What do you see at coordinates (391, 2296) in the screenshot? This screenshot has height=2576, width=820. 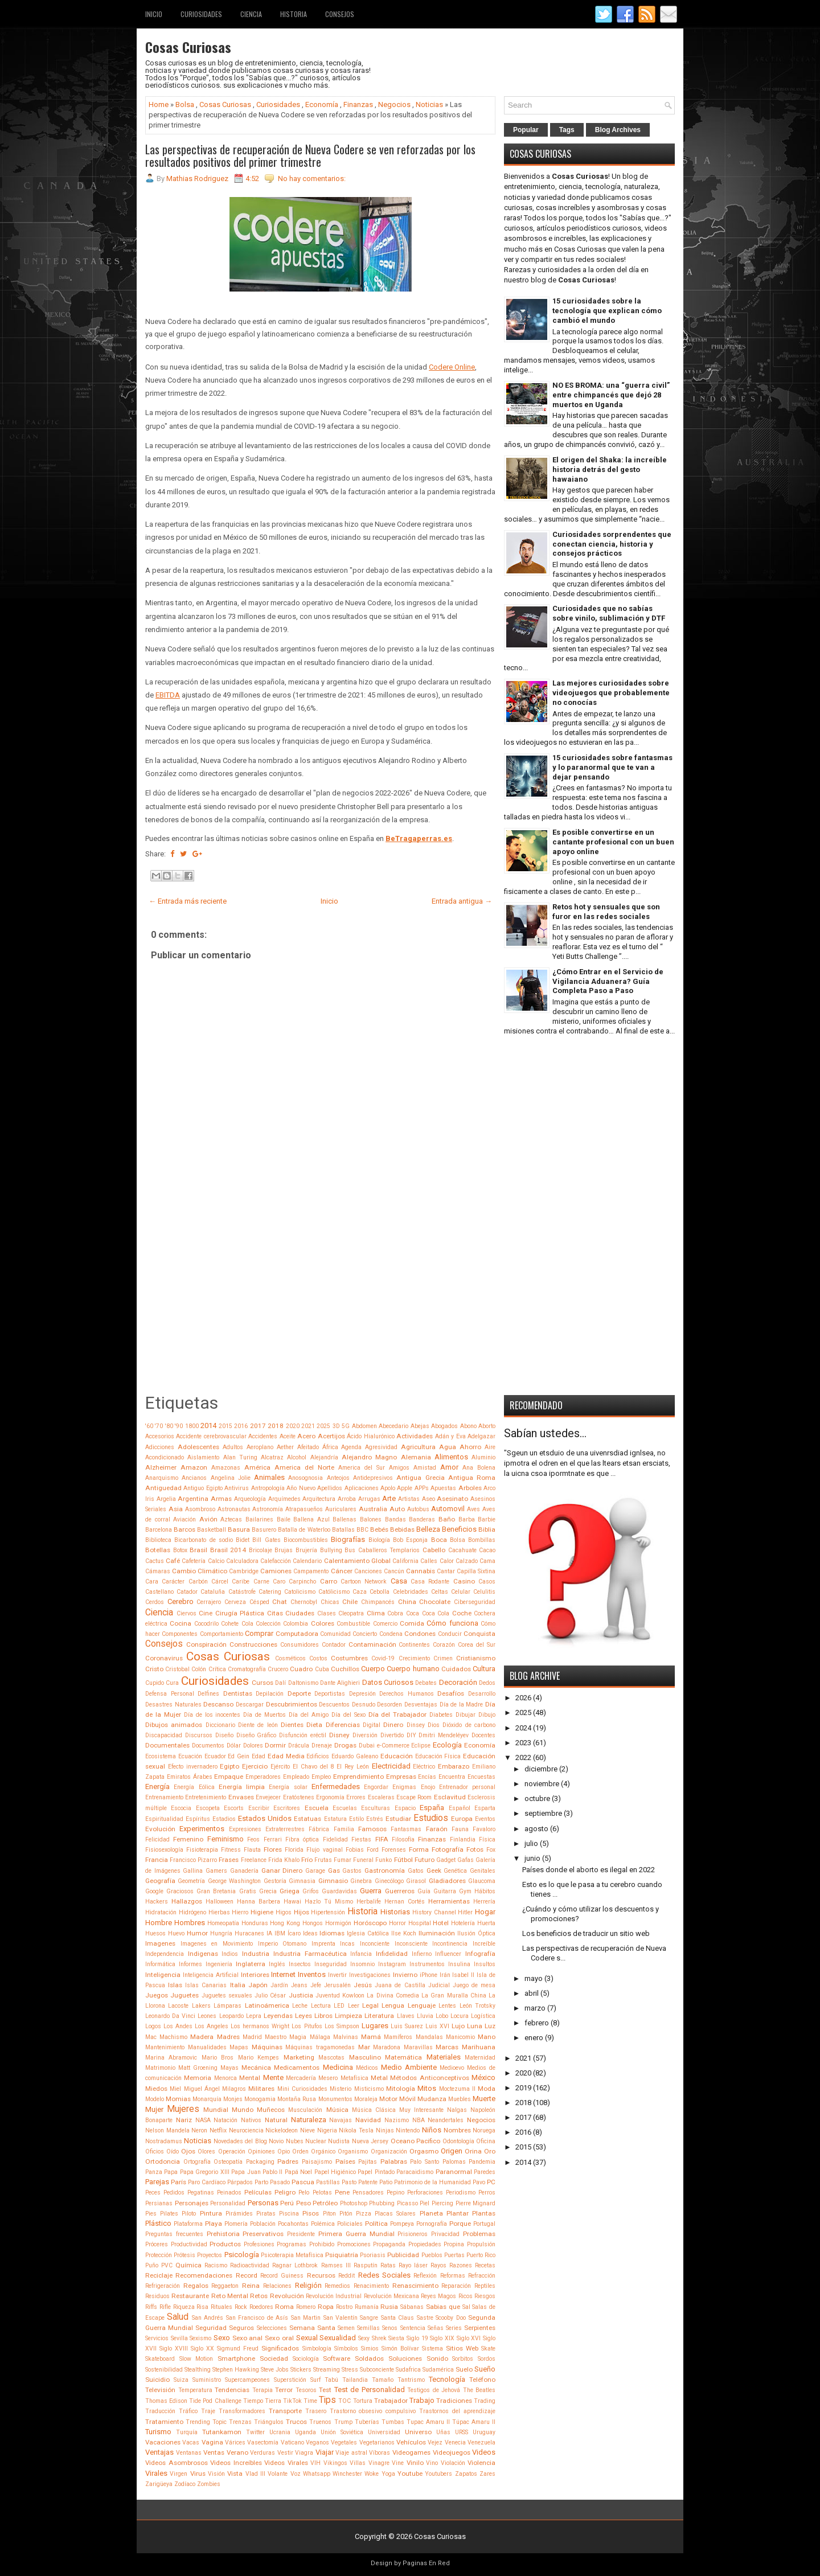 I see `Revolución Mexicana` at bounding box center [391, 2296].